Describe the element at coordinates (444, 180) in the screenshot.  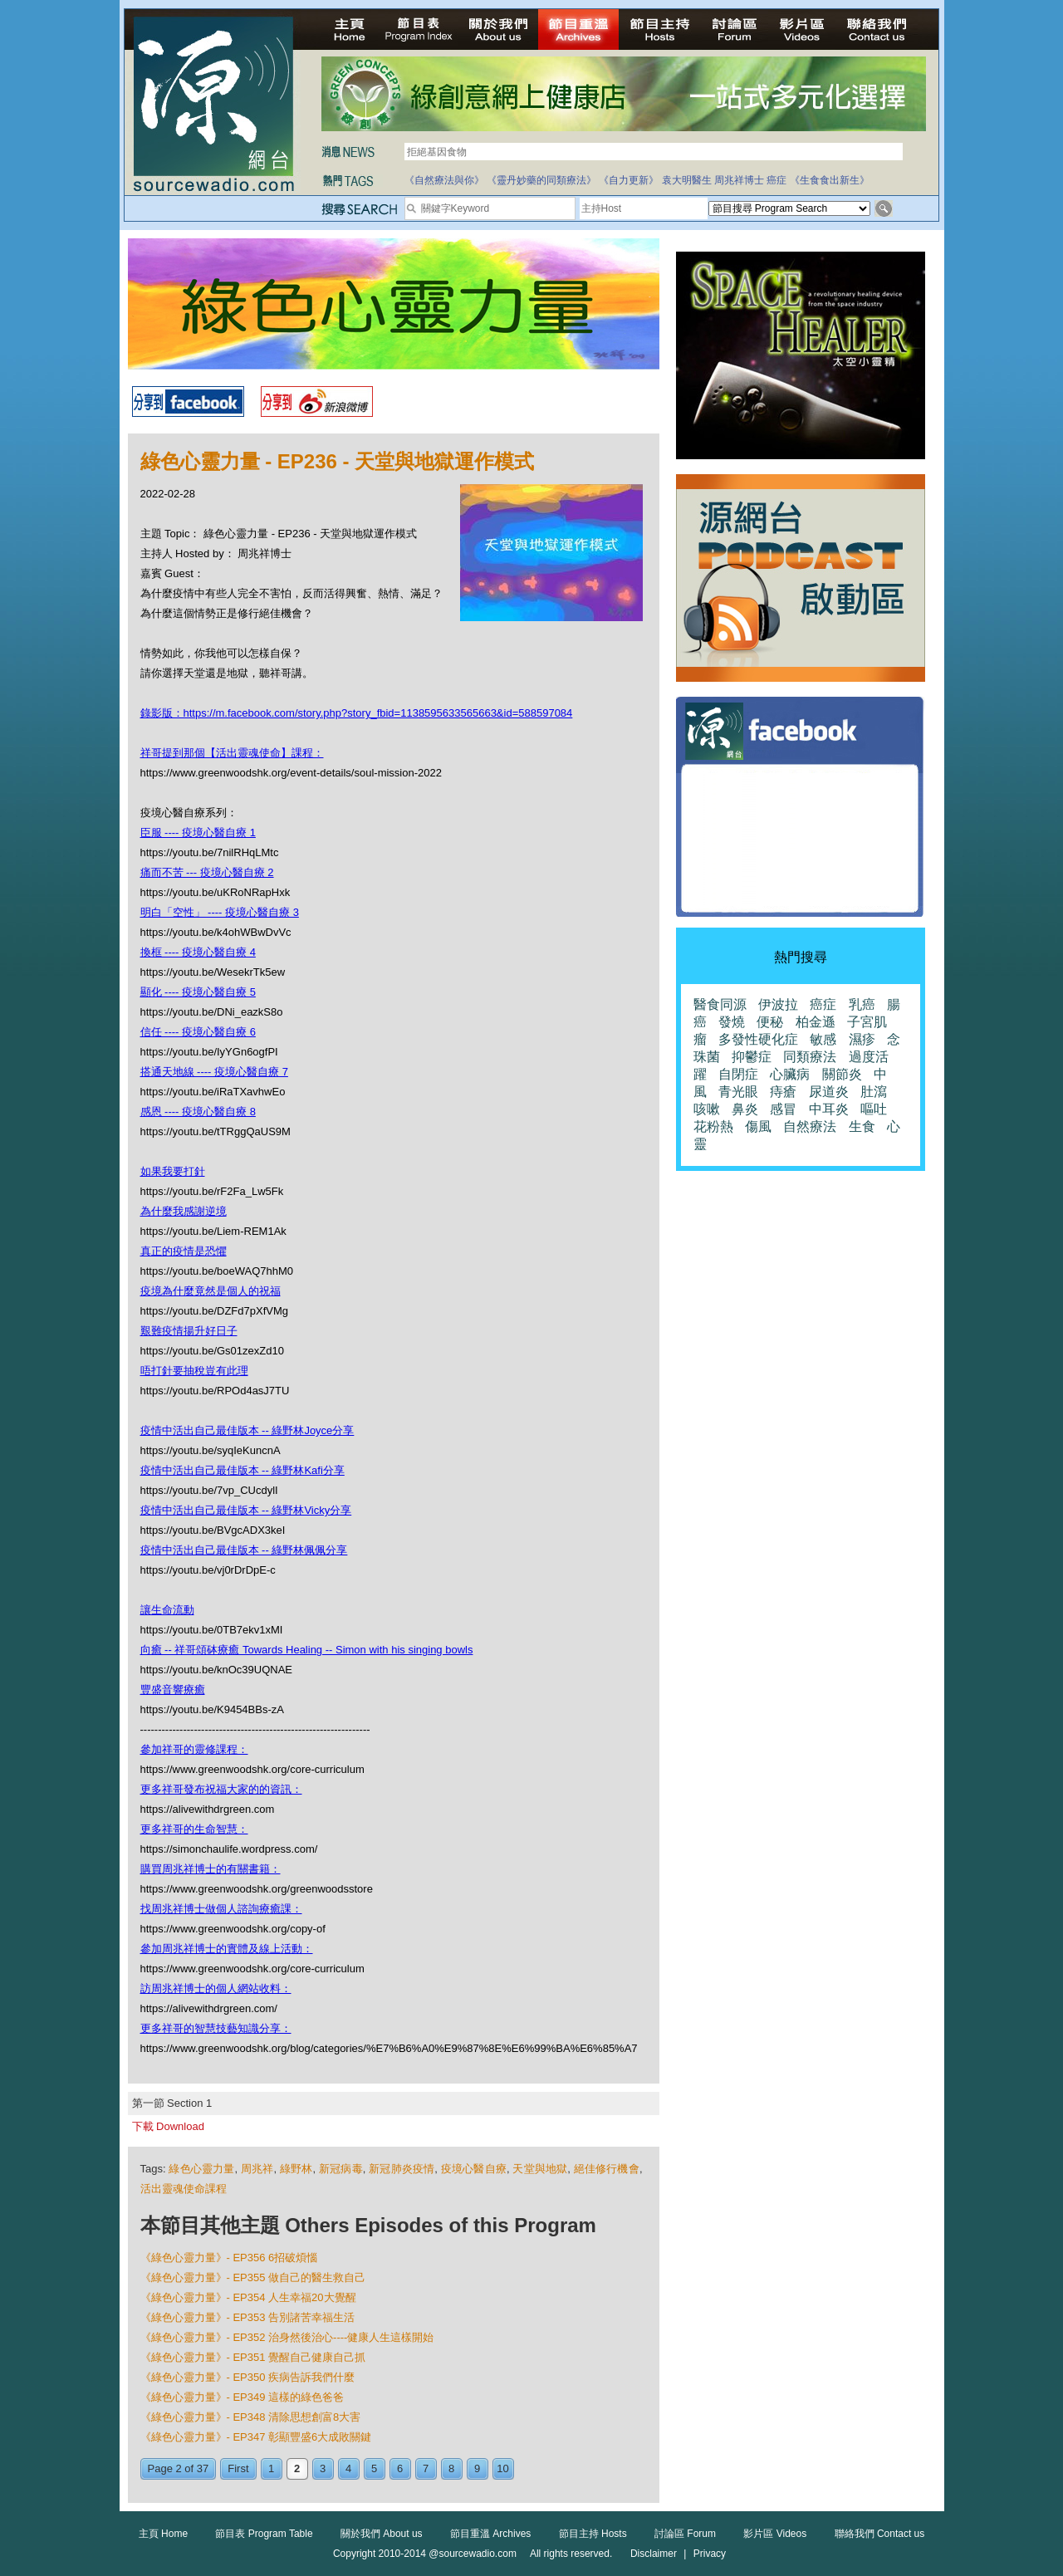
I see `《自然療法與你》` at that location.